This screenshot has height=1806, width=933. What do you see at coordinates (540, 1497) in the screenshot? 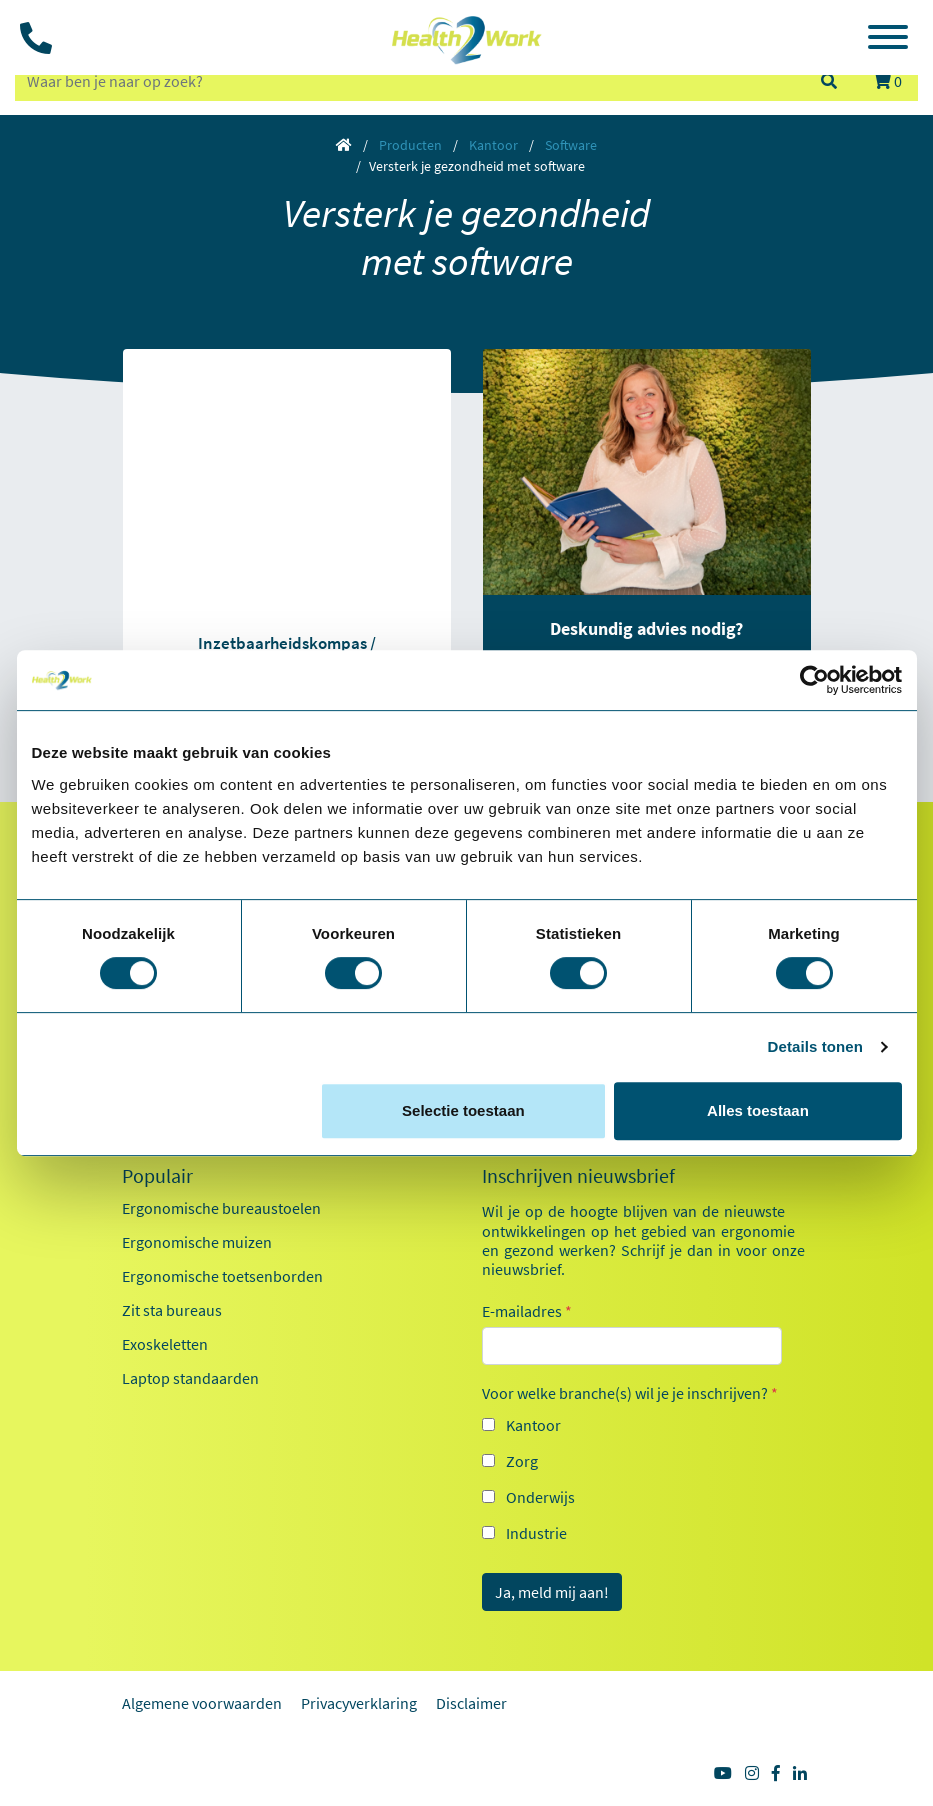
I see `Onderwijs` at bounding box center [540, 1497].